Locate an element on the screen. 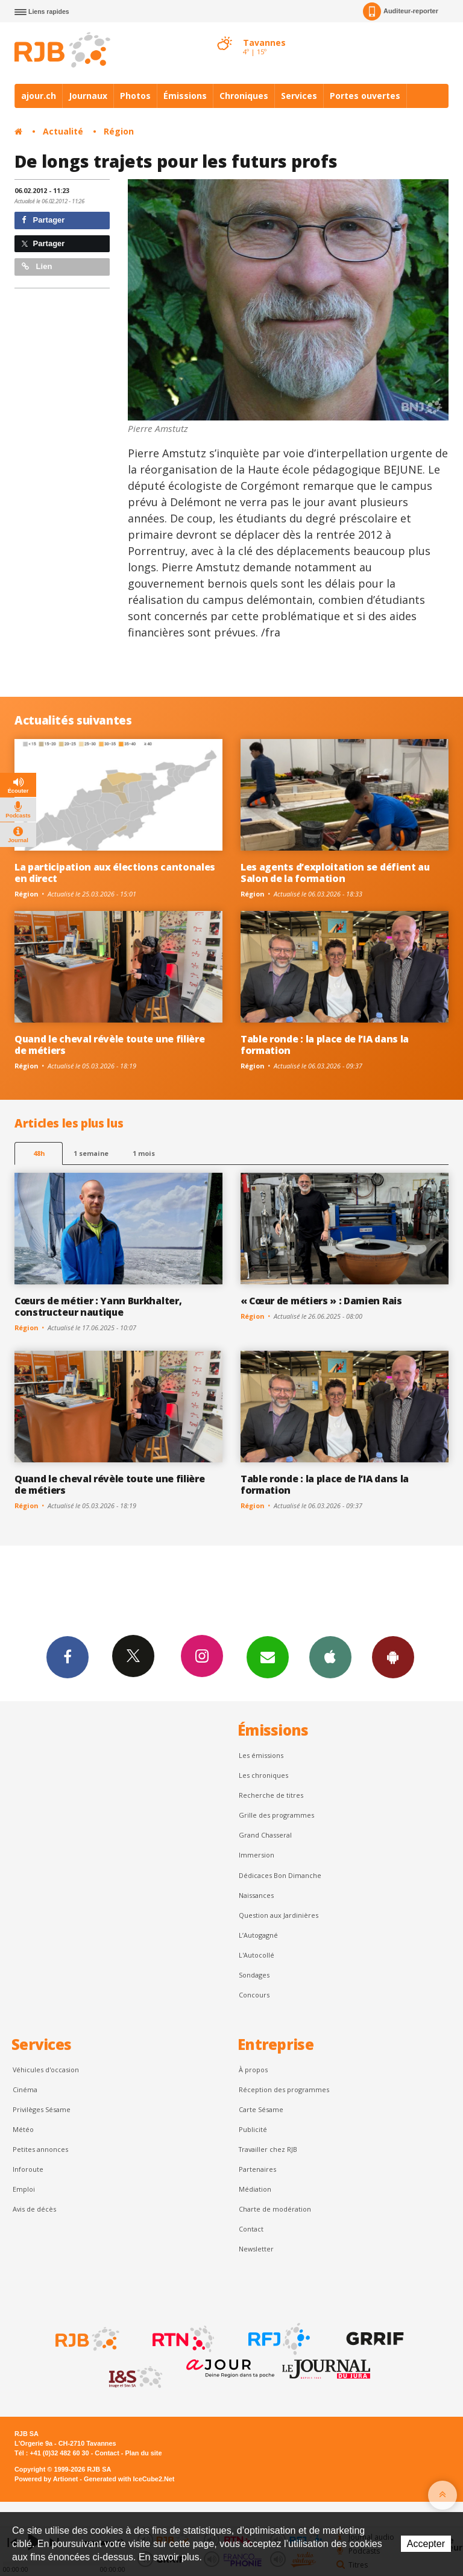 This screenshot has height=2576, width=463. 48h [tab] is located at coordinates (39, 1153).